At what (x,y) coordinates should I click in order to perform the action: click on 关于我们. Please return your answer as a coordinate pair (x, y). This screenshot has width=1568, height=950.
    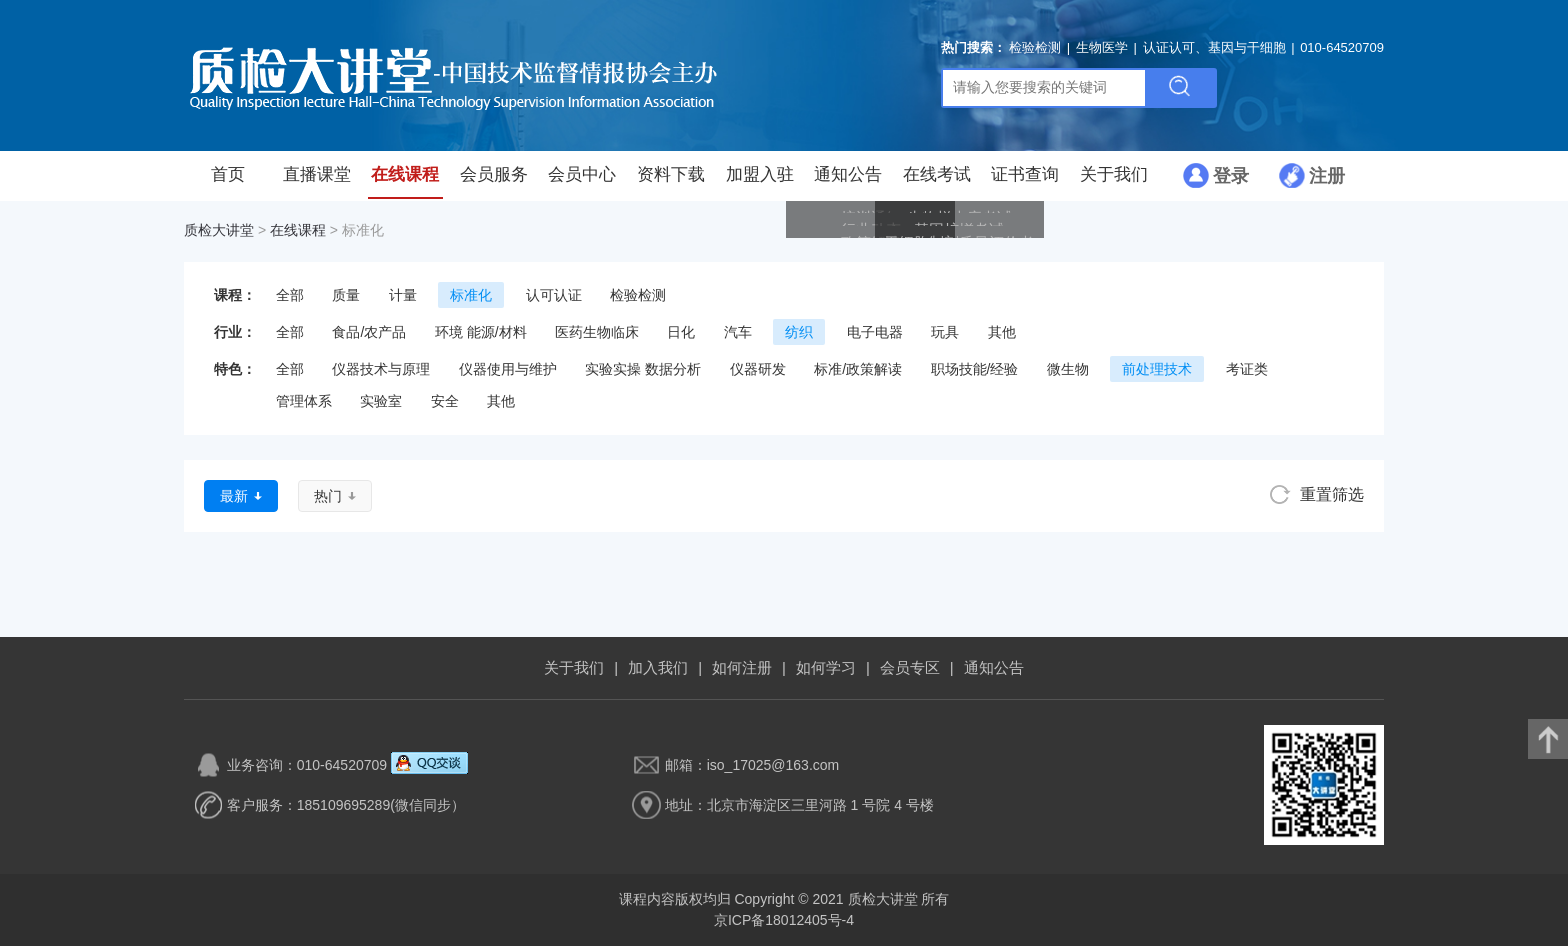
    Looking at the image, I should click on (1114, 180).